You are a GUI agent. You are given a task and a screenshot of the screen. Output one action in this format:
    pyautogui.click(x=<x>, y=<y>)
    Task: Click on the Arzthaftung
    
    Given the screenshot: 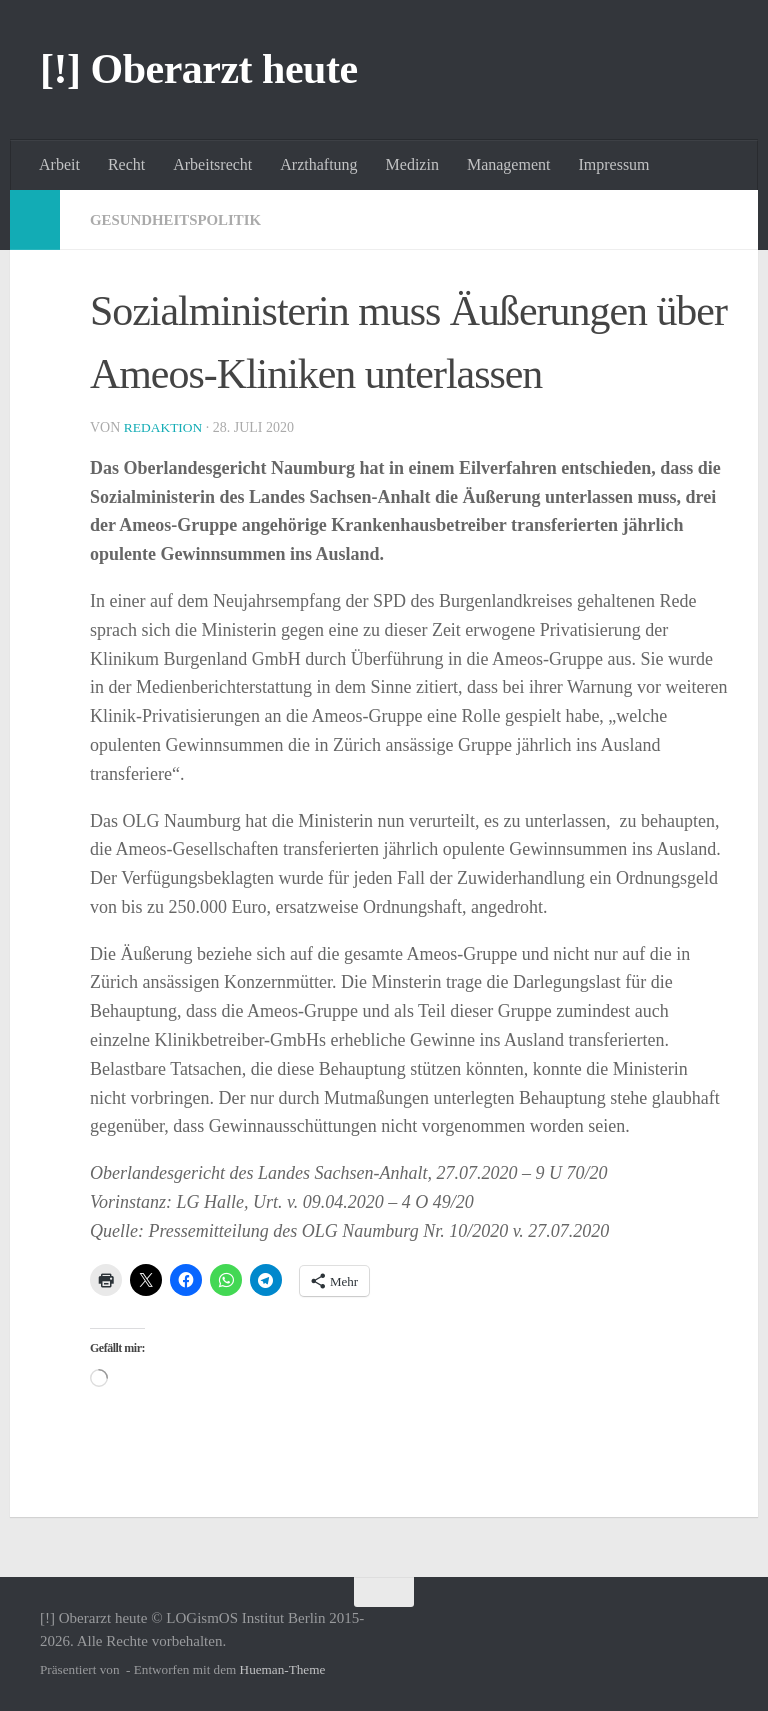 What is the action you would take?
    pyautogui.click(x=318, y=164)
    